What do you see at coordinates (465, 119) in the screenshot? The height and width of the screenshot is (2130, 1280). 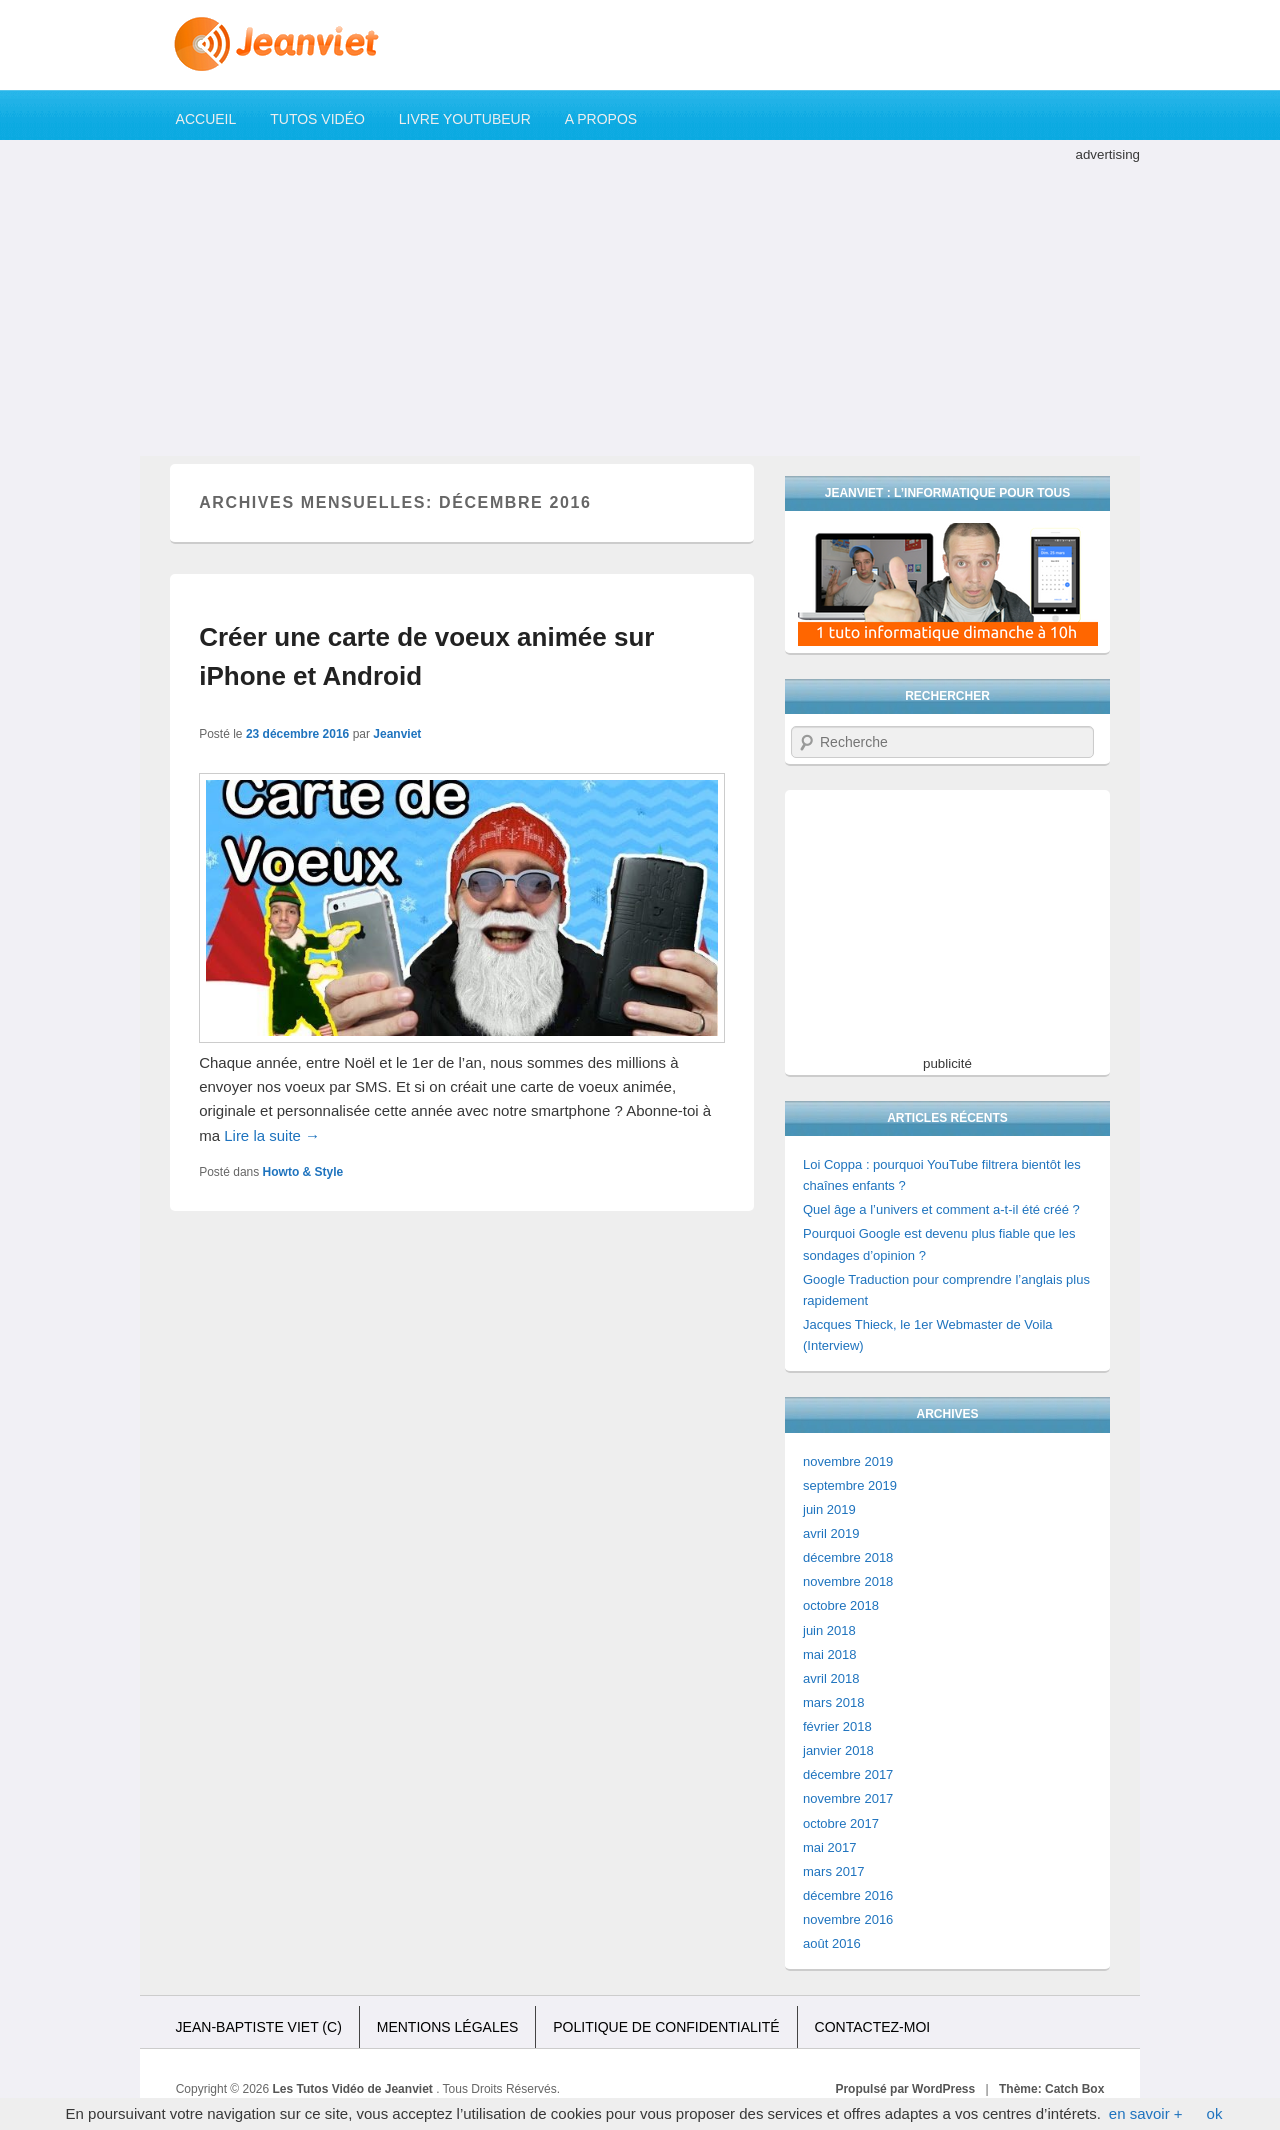 I see `Livre YouTubeur` at bounding box center [465, 119].